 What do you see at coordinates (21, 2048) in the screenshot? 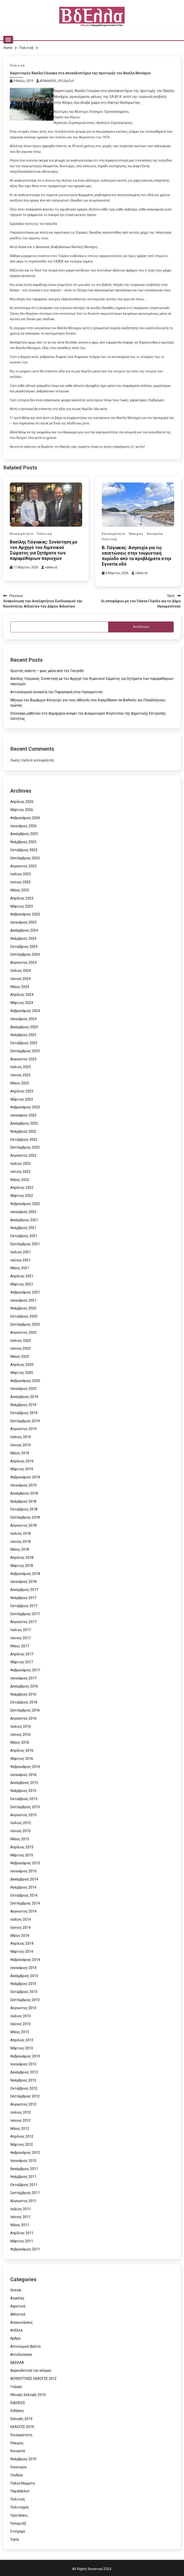
I see `Μάρτιος 2013` at bounding box center [21, 2048].